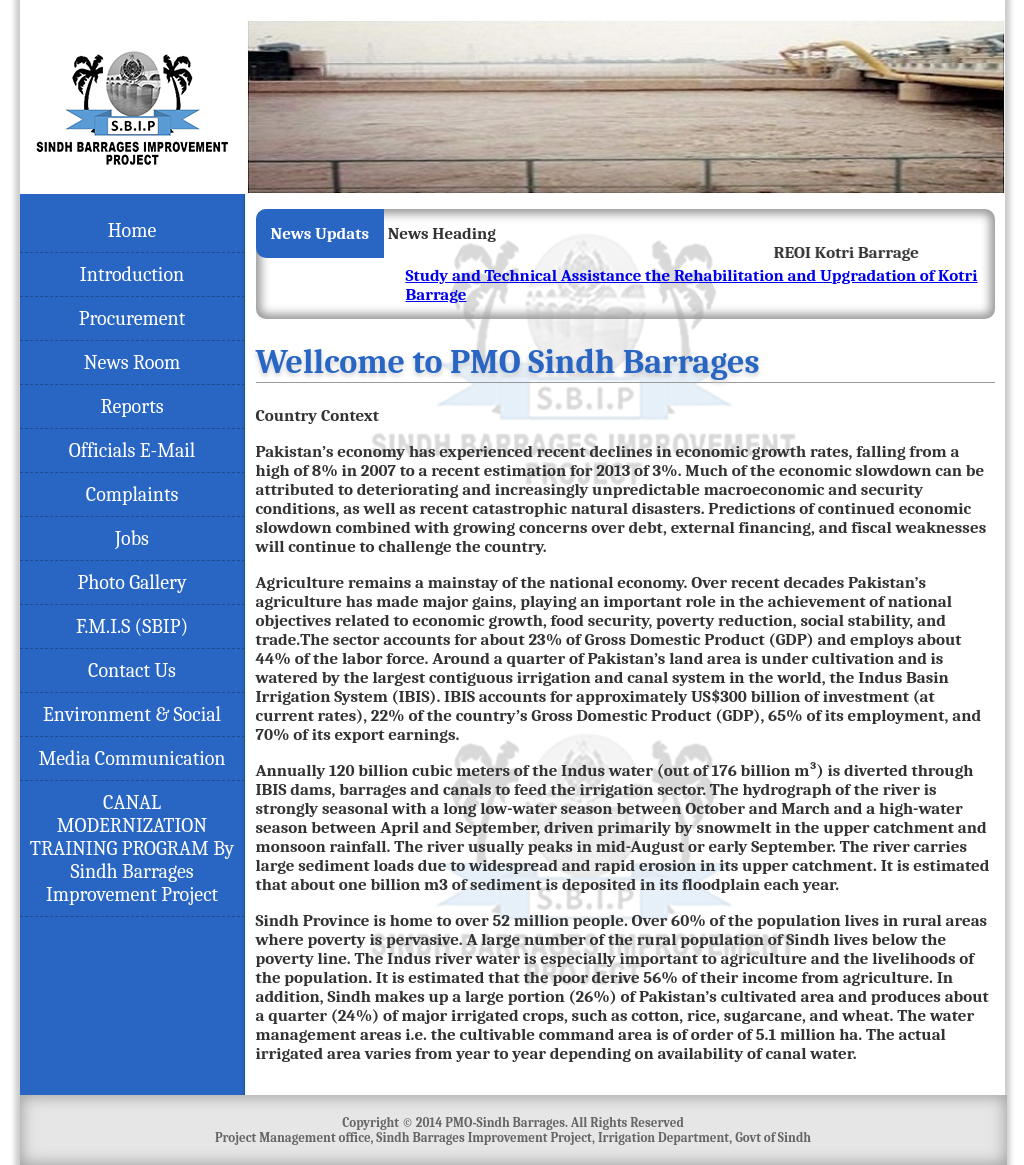 The image size is (1024, 1165). Describe the element at coordinates (131, 758) in the screenshot. I see `Media Communication` at that location.